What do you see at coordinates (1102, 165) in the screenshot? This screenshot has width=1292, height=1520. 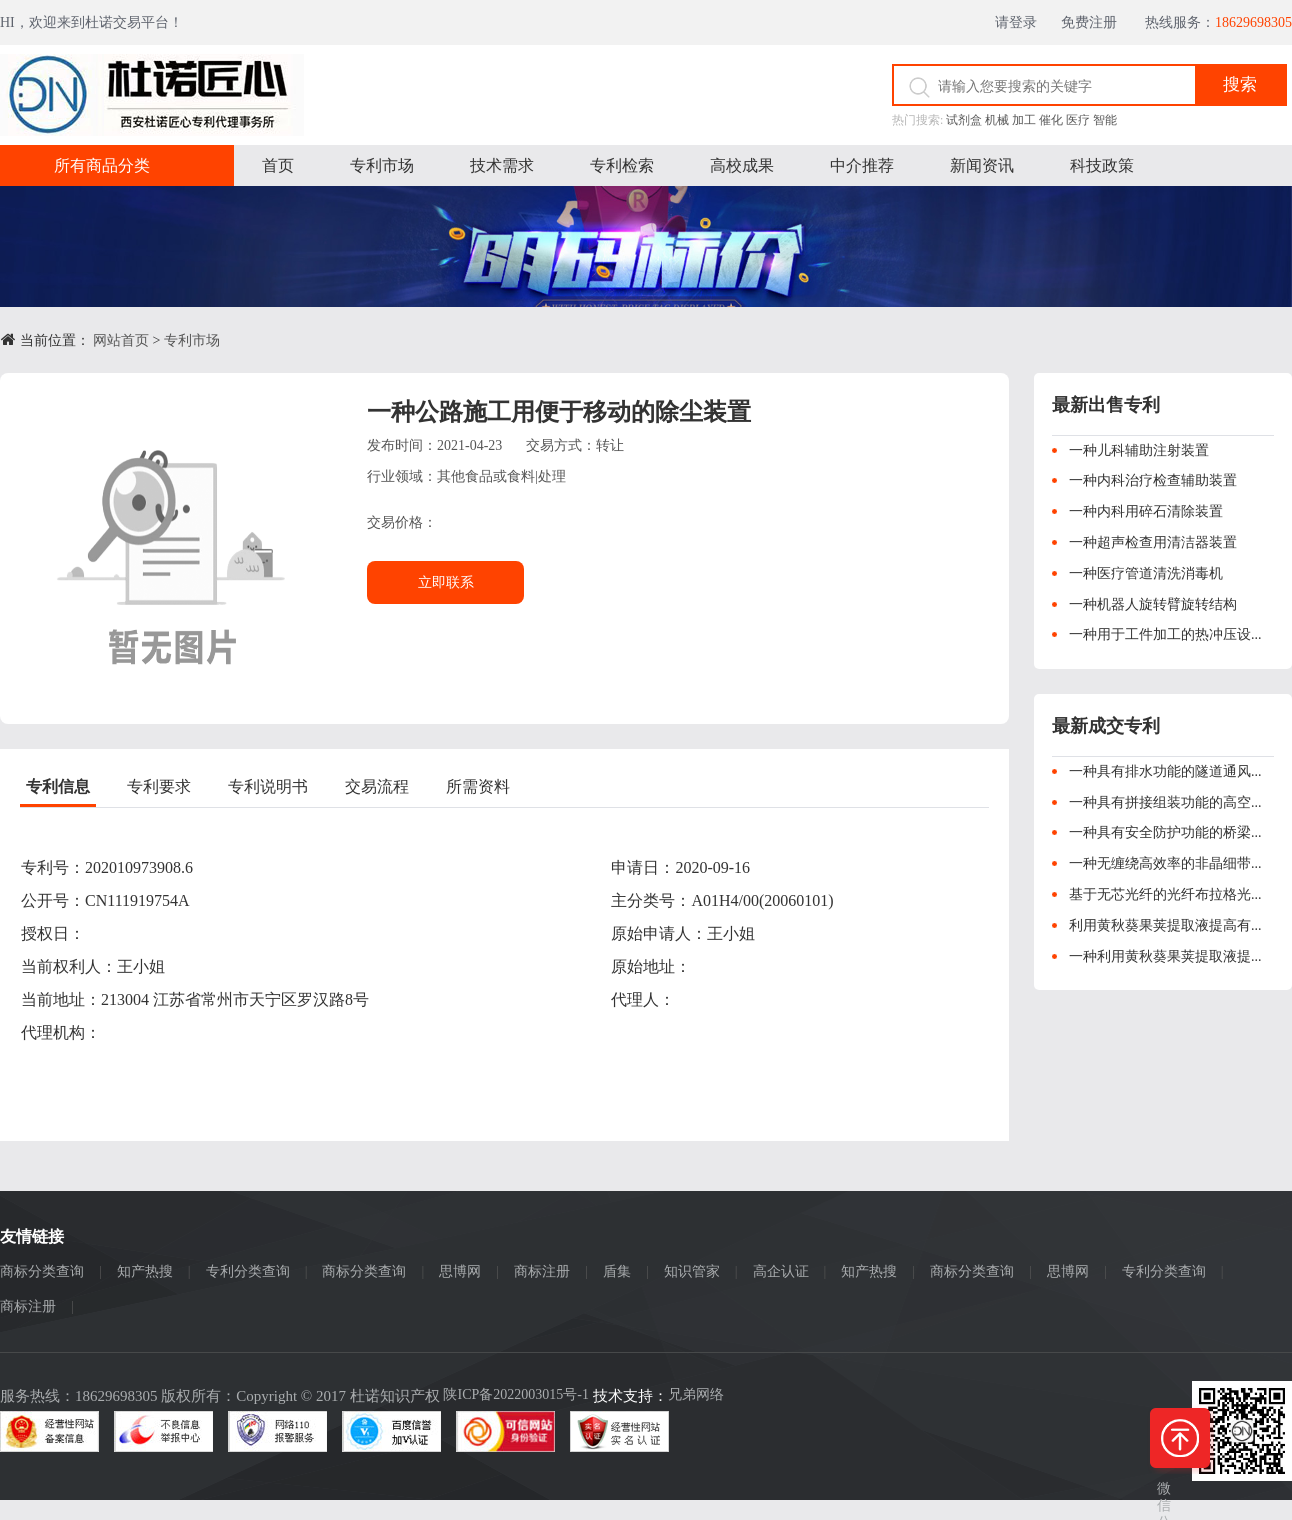 I see `科技政策` at bounding box center [1102, 165].